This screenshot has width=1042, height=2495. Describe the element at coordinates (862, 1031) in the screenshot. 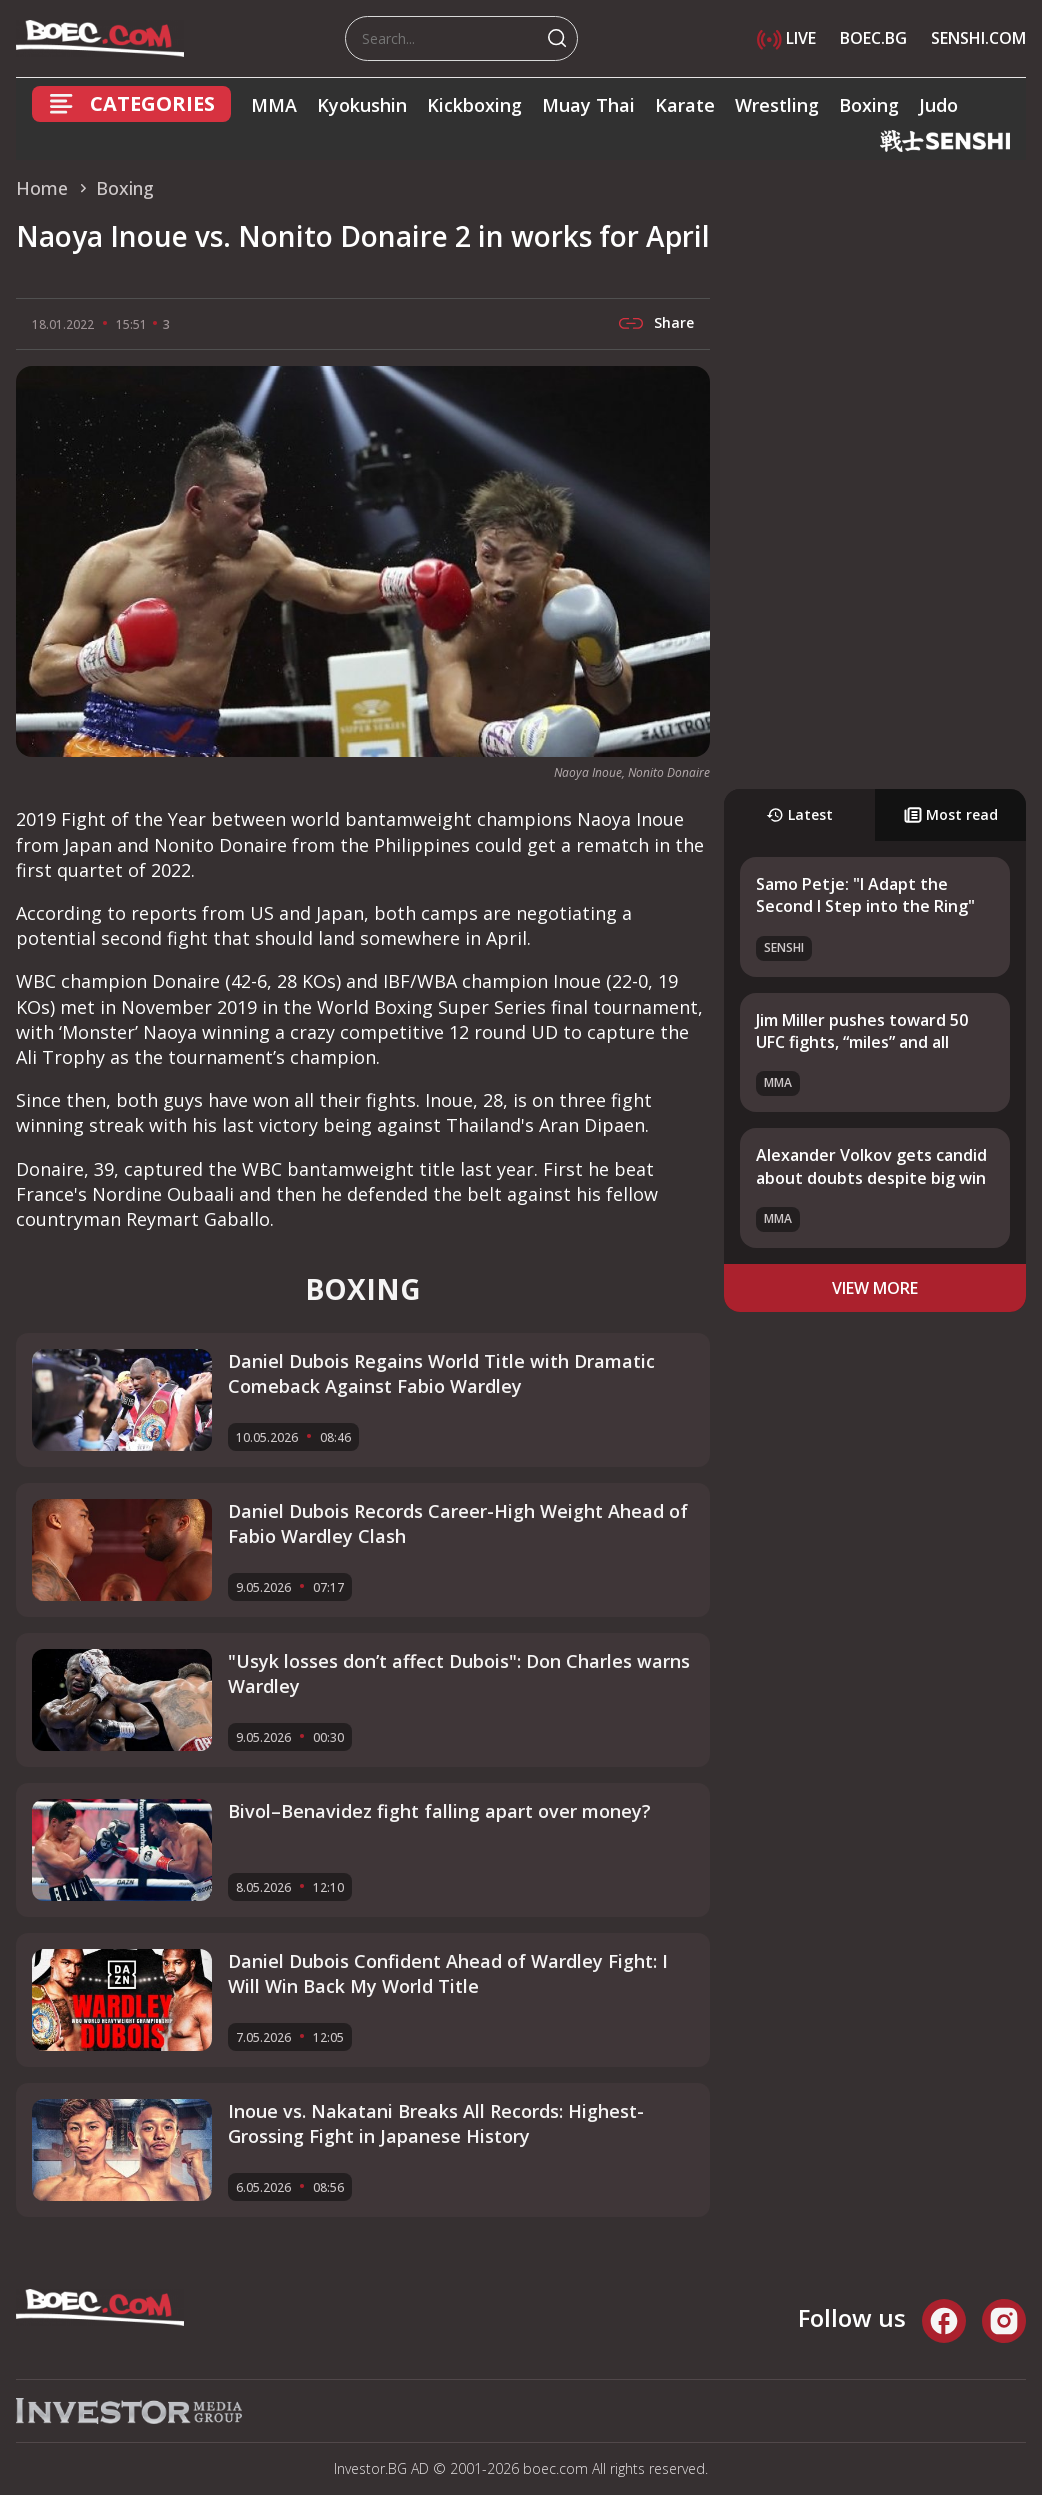

I see `Jim Miller pushes toward 50 UFC fights, “miles” and all` at that location.